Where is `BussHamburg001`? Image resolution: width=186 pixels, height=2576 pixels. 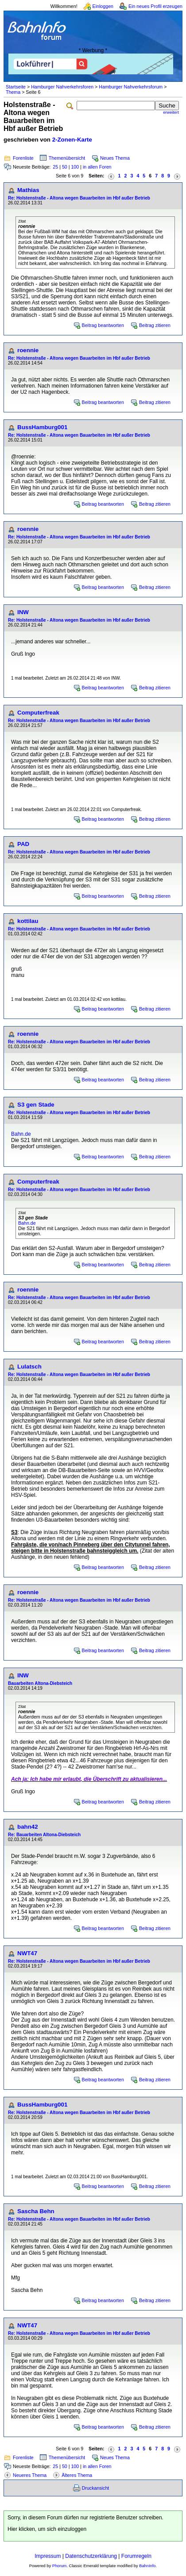 BussHamburg001 is located at coordinates (42, 427).